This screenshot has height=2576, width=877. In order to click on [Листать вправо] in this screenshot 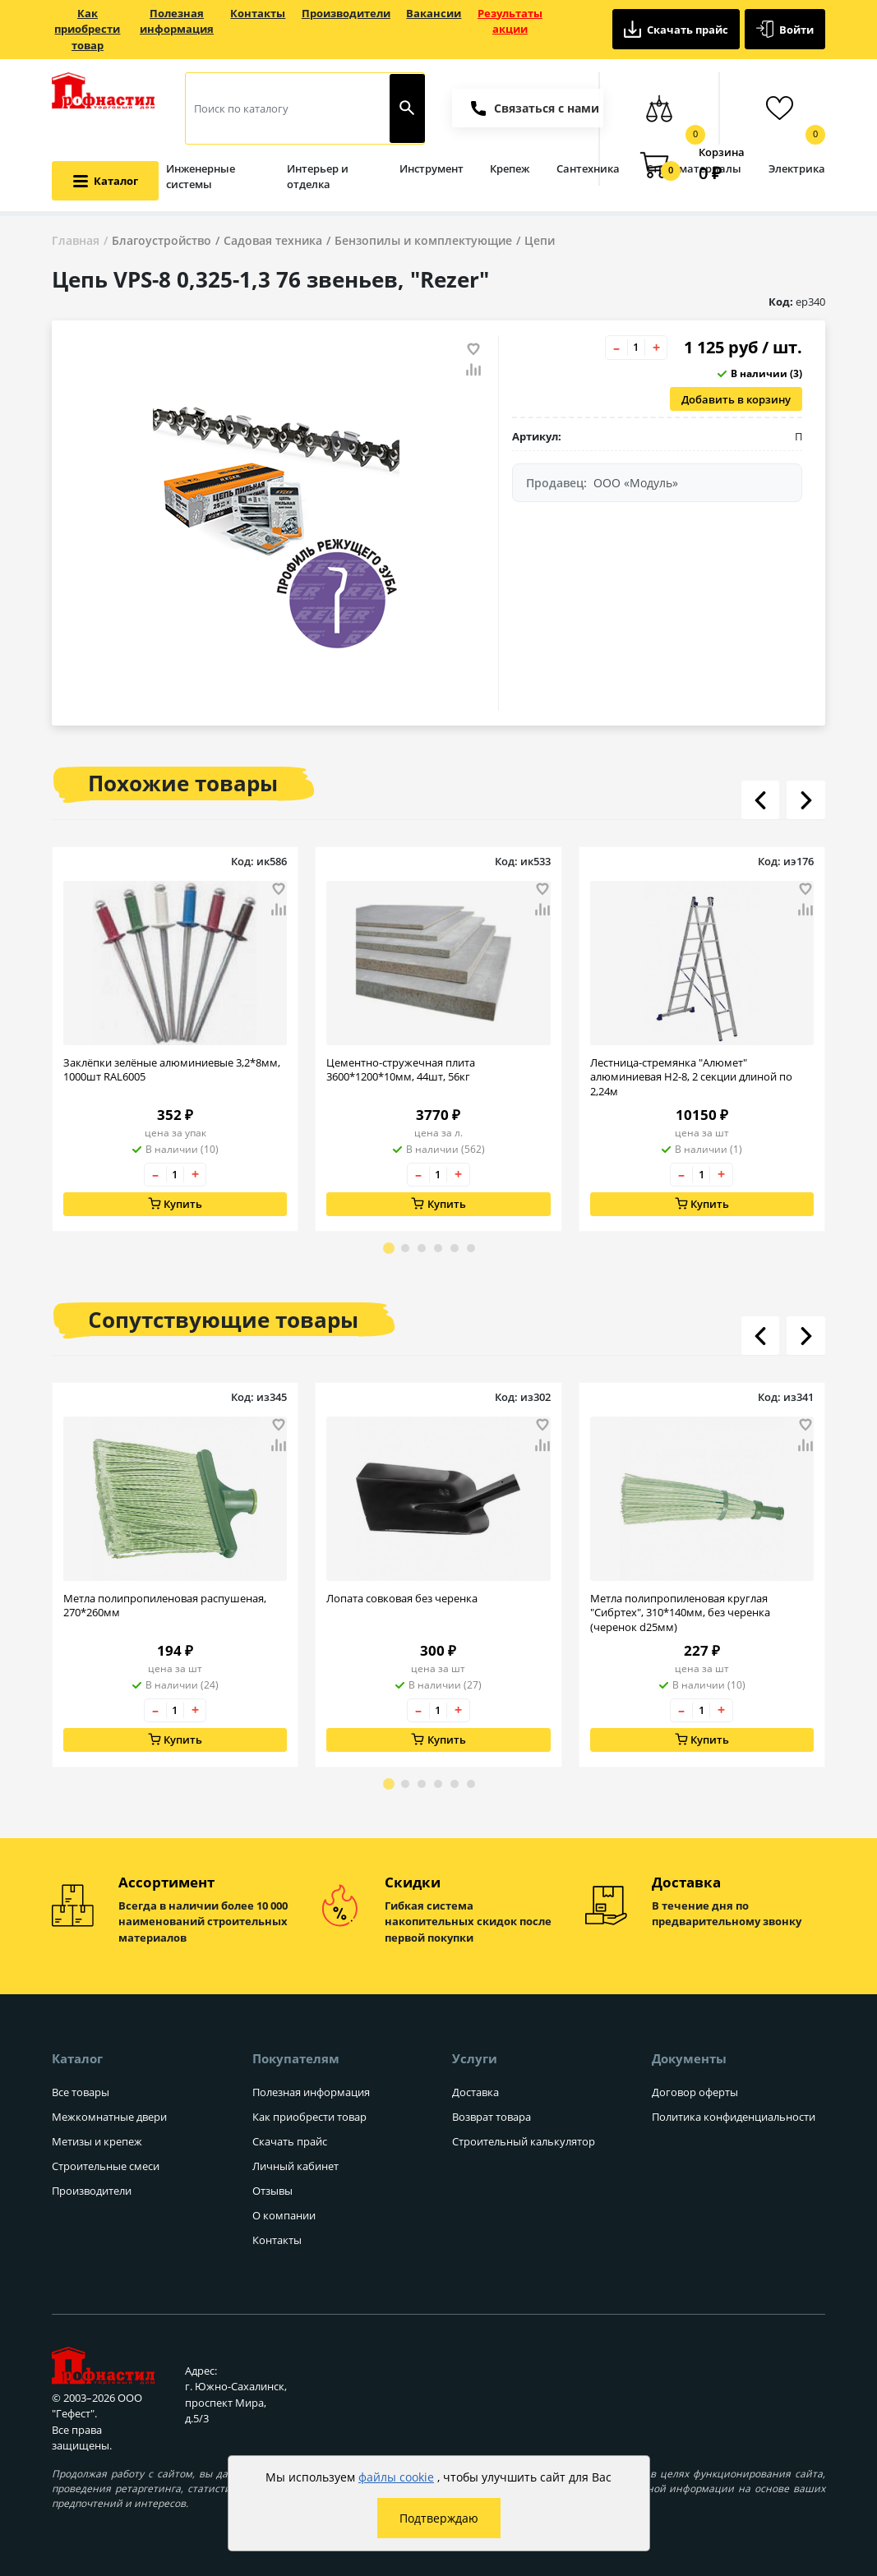, I will do `click(805, 799)`.